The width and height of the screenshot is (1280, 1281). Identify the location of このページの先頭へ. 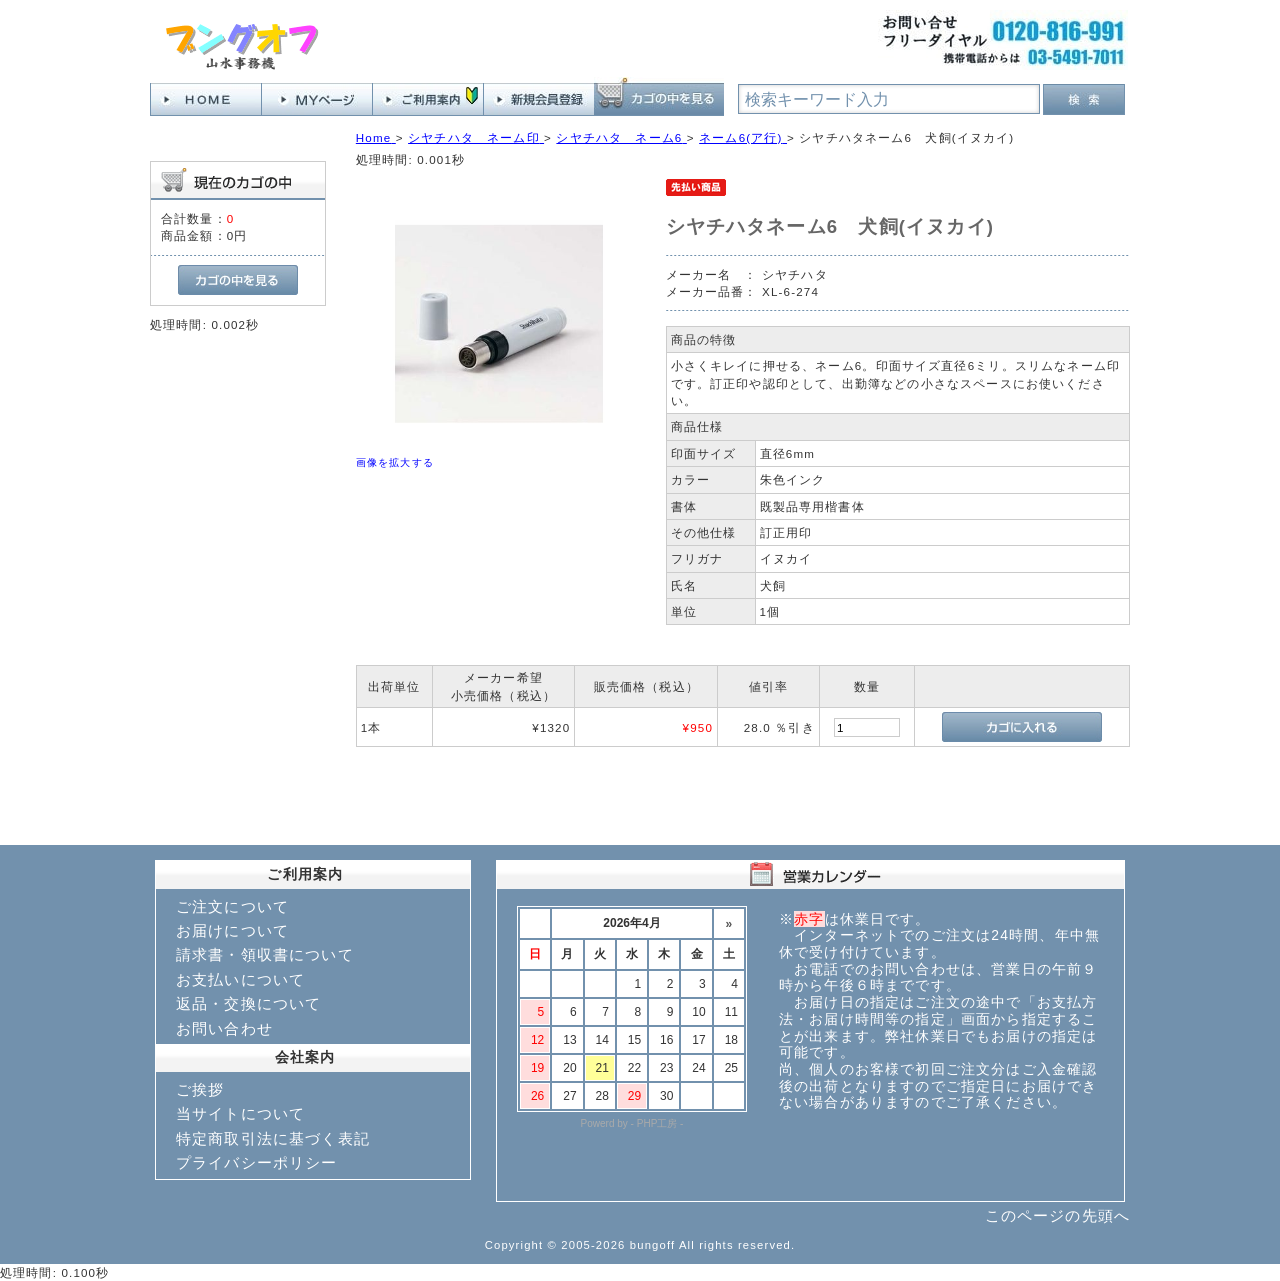
(1057, 1215).